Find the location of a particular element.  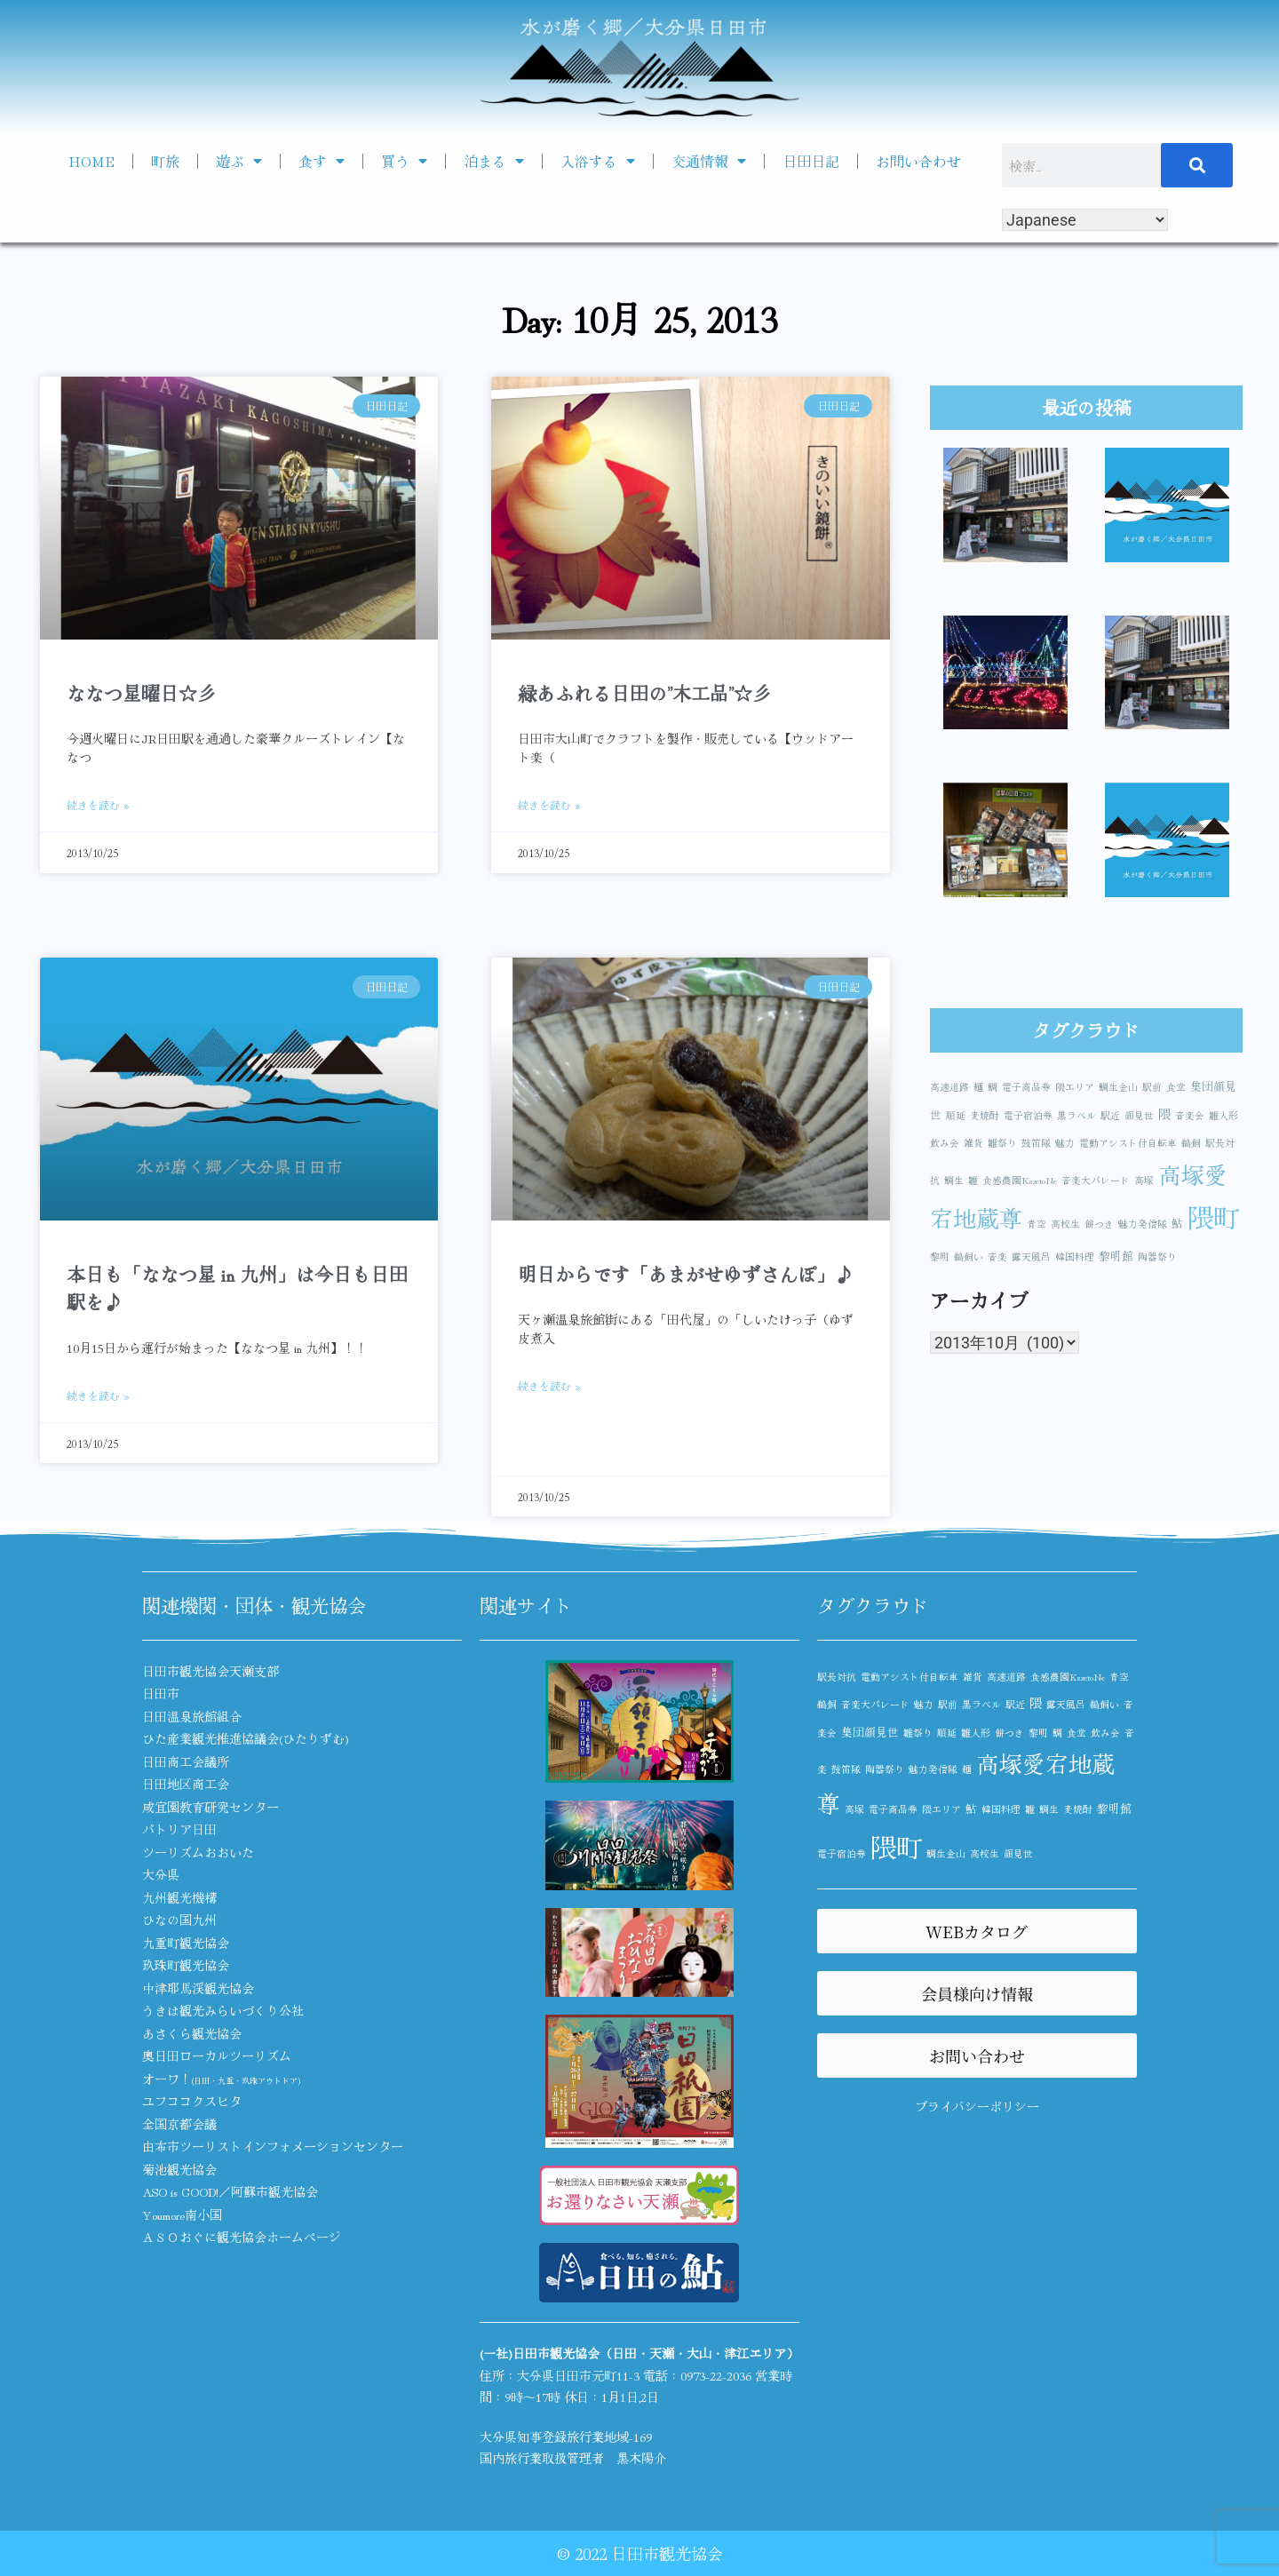

順延 is located at coordinates (955, 1115).